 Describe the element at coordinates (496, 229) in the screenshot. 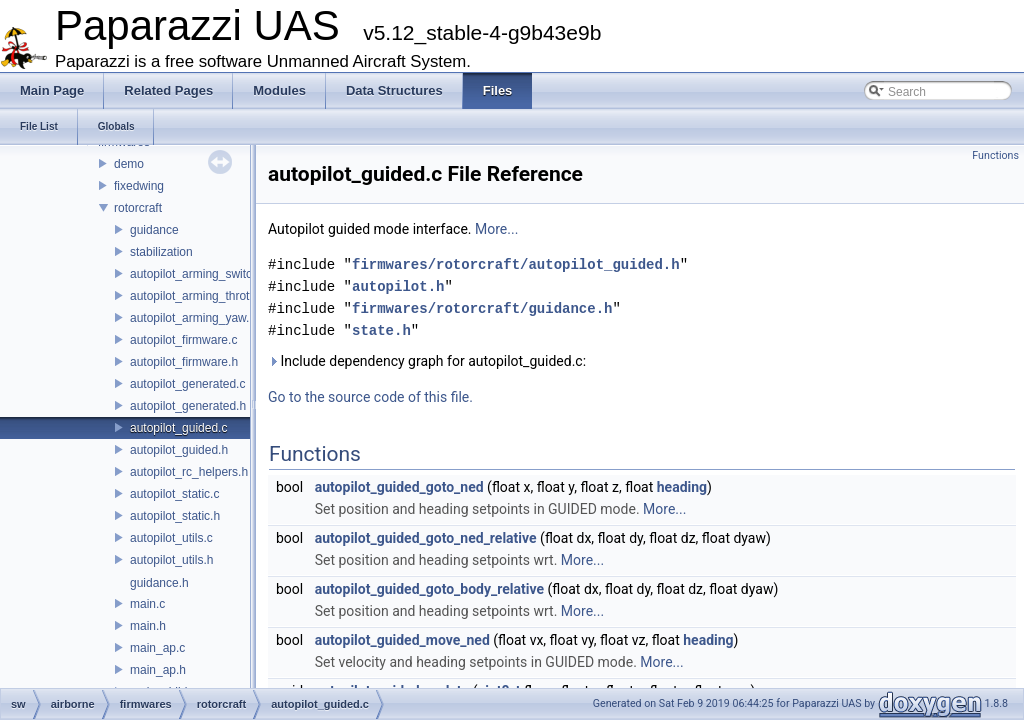

I see `More...` at that location.